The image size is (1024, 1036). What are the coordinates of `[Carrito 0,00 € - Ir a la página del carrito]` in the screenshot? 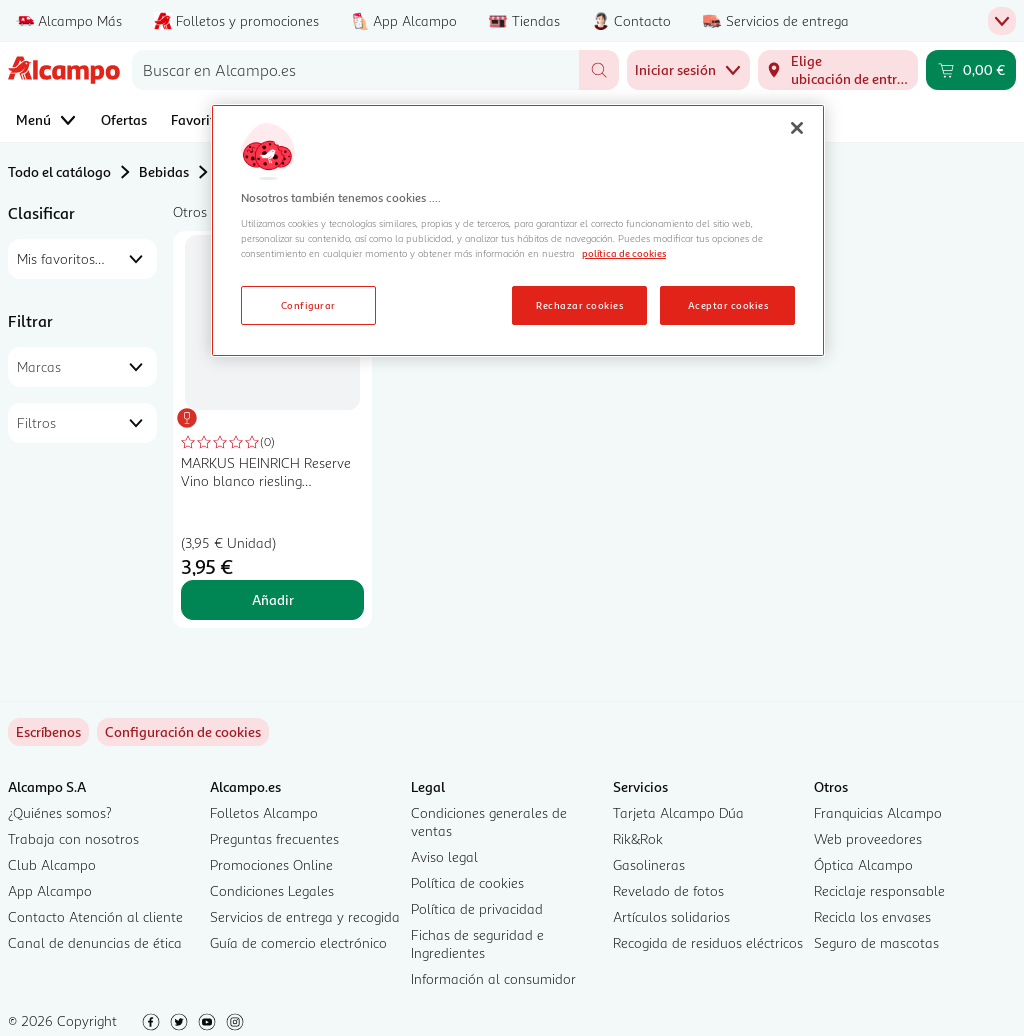 It's located at (971, 70).